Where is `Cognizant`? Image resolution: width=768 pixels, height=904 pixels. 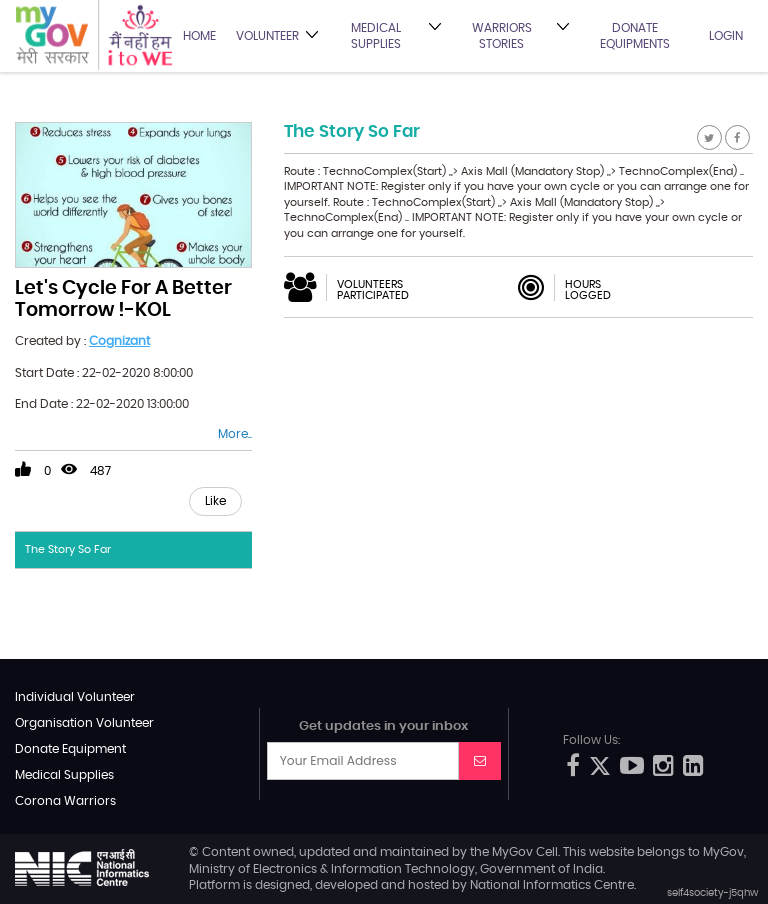
Cognizant is located at coordinates (119, 341).